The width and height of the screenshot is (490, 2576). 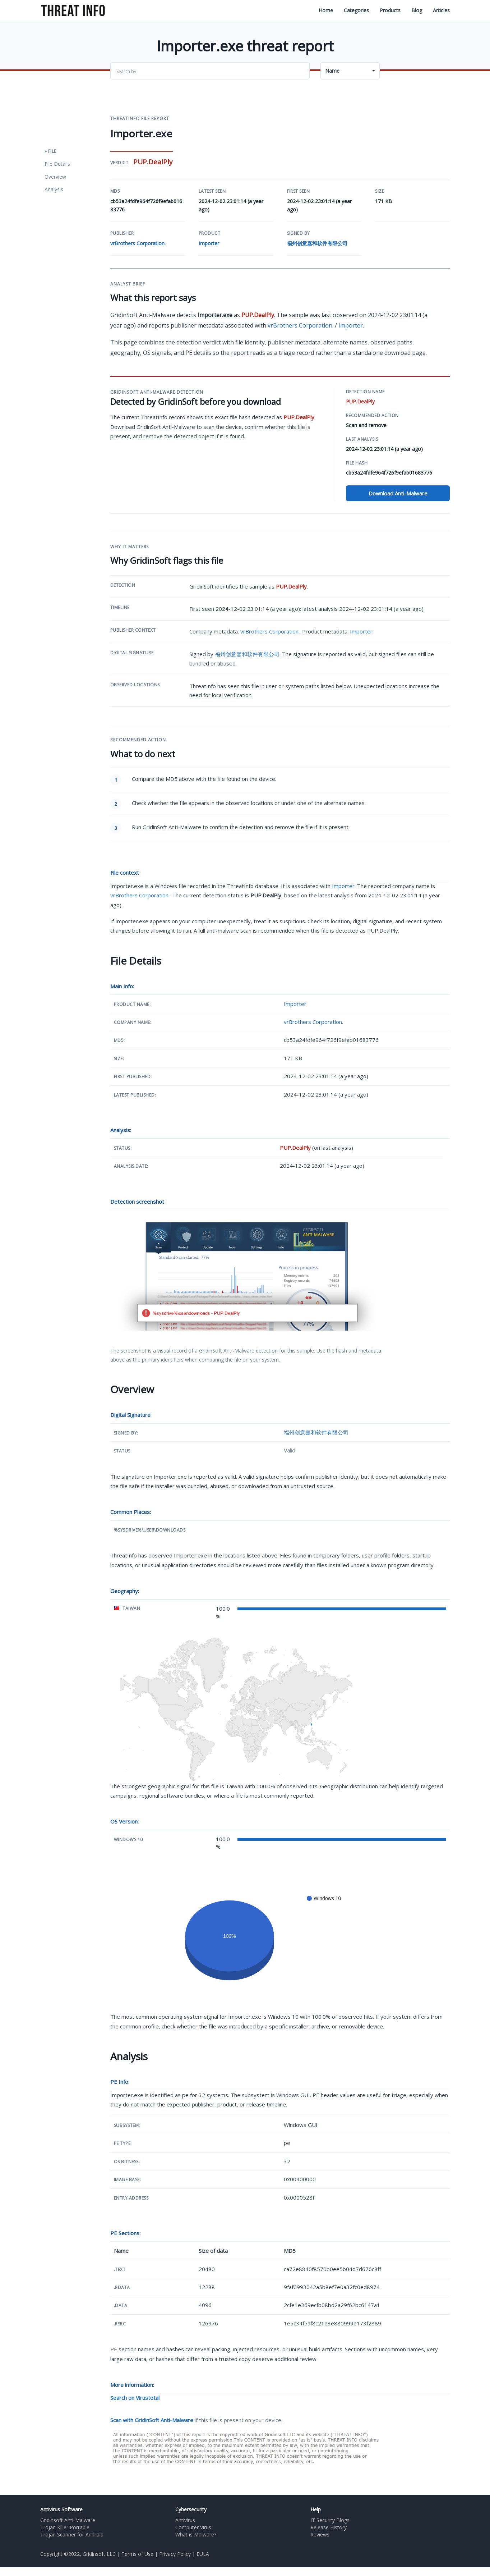 I want to click on Help, so click(x=315, y=2509).